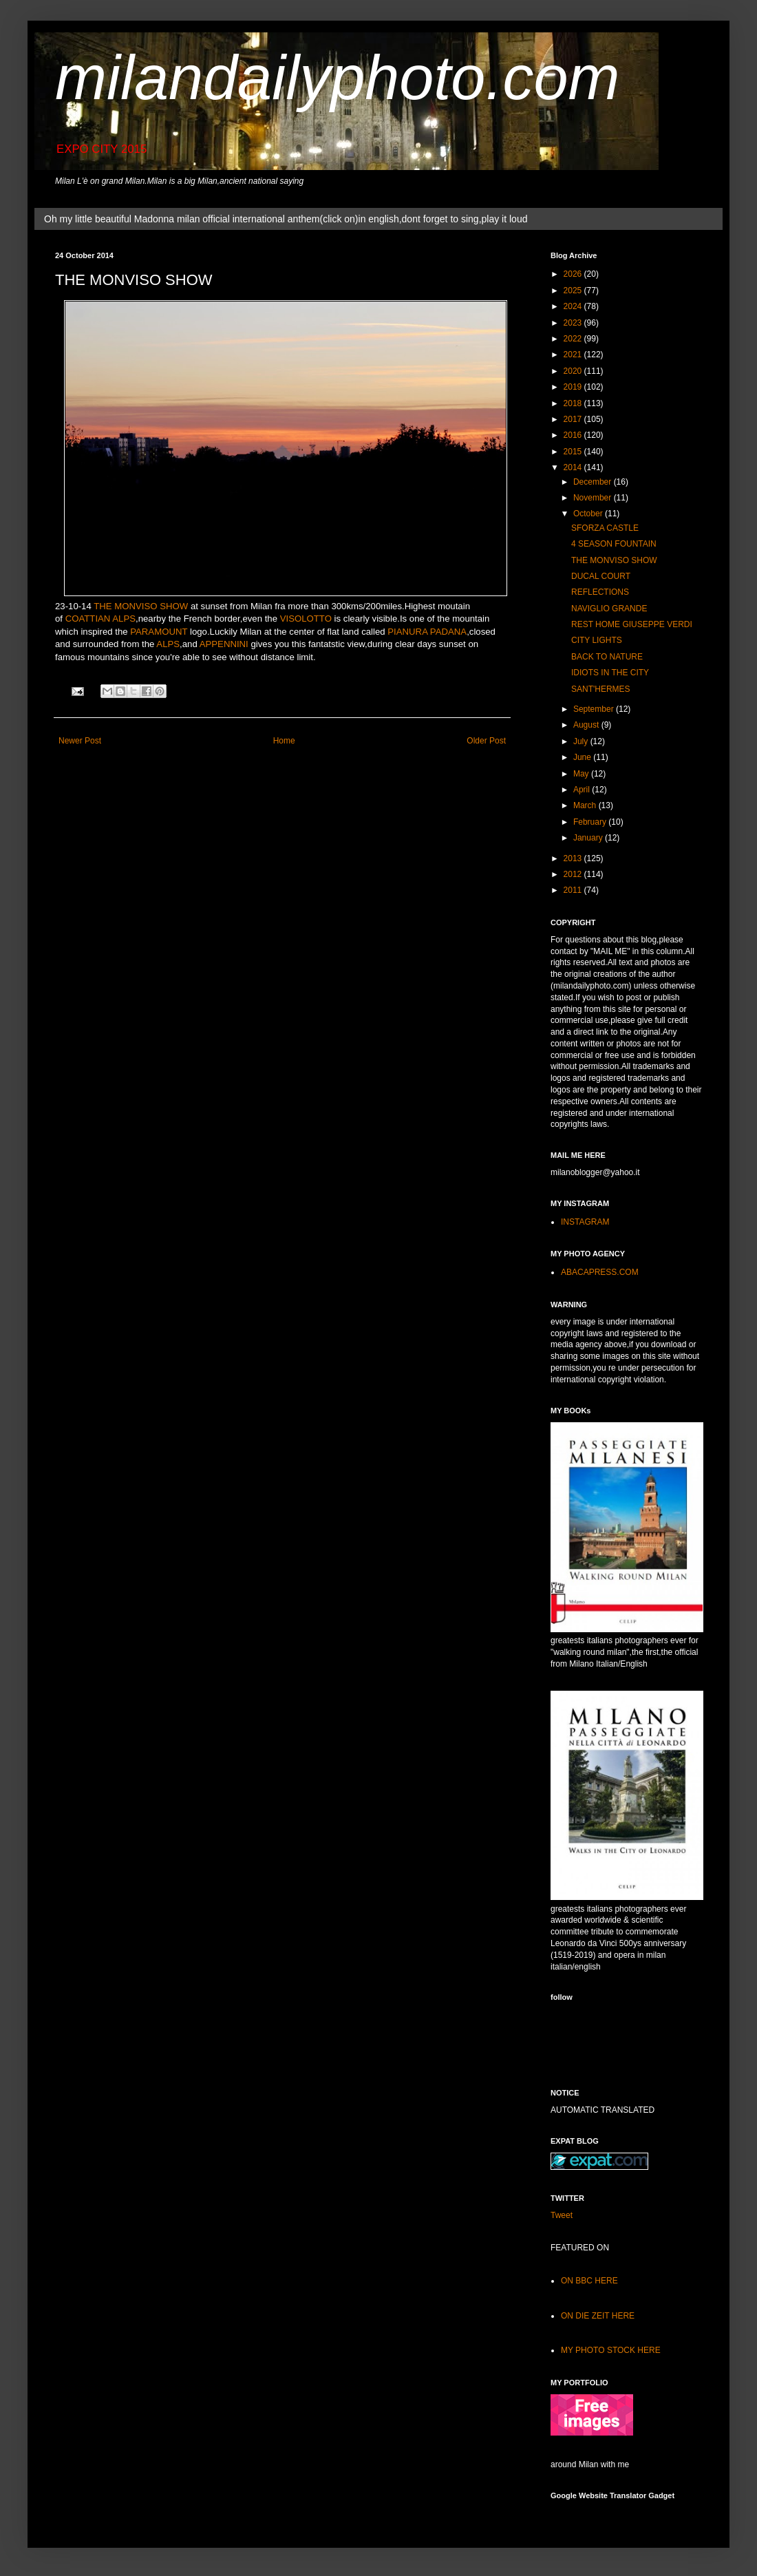  Describe the element at coordinates (574, 419) in the screenshot. I see `2017` at that location.